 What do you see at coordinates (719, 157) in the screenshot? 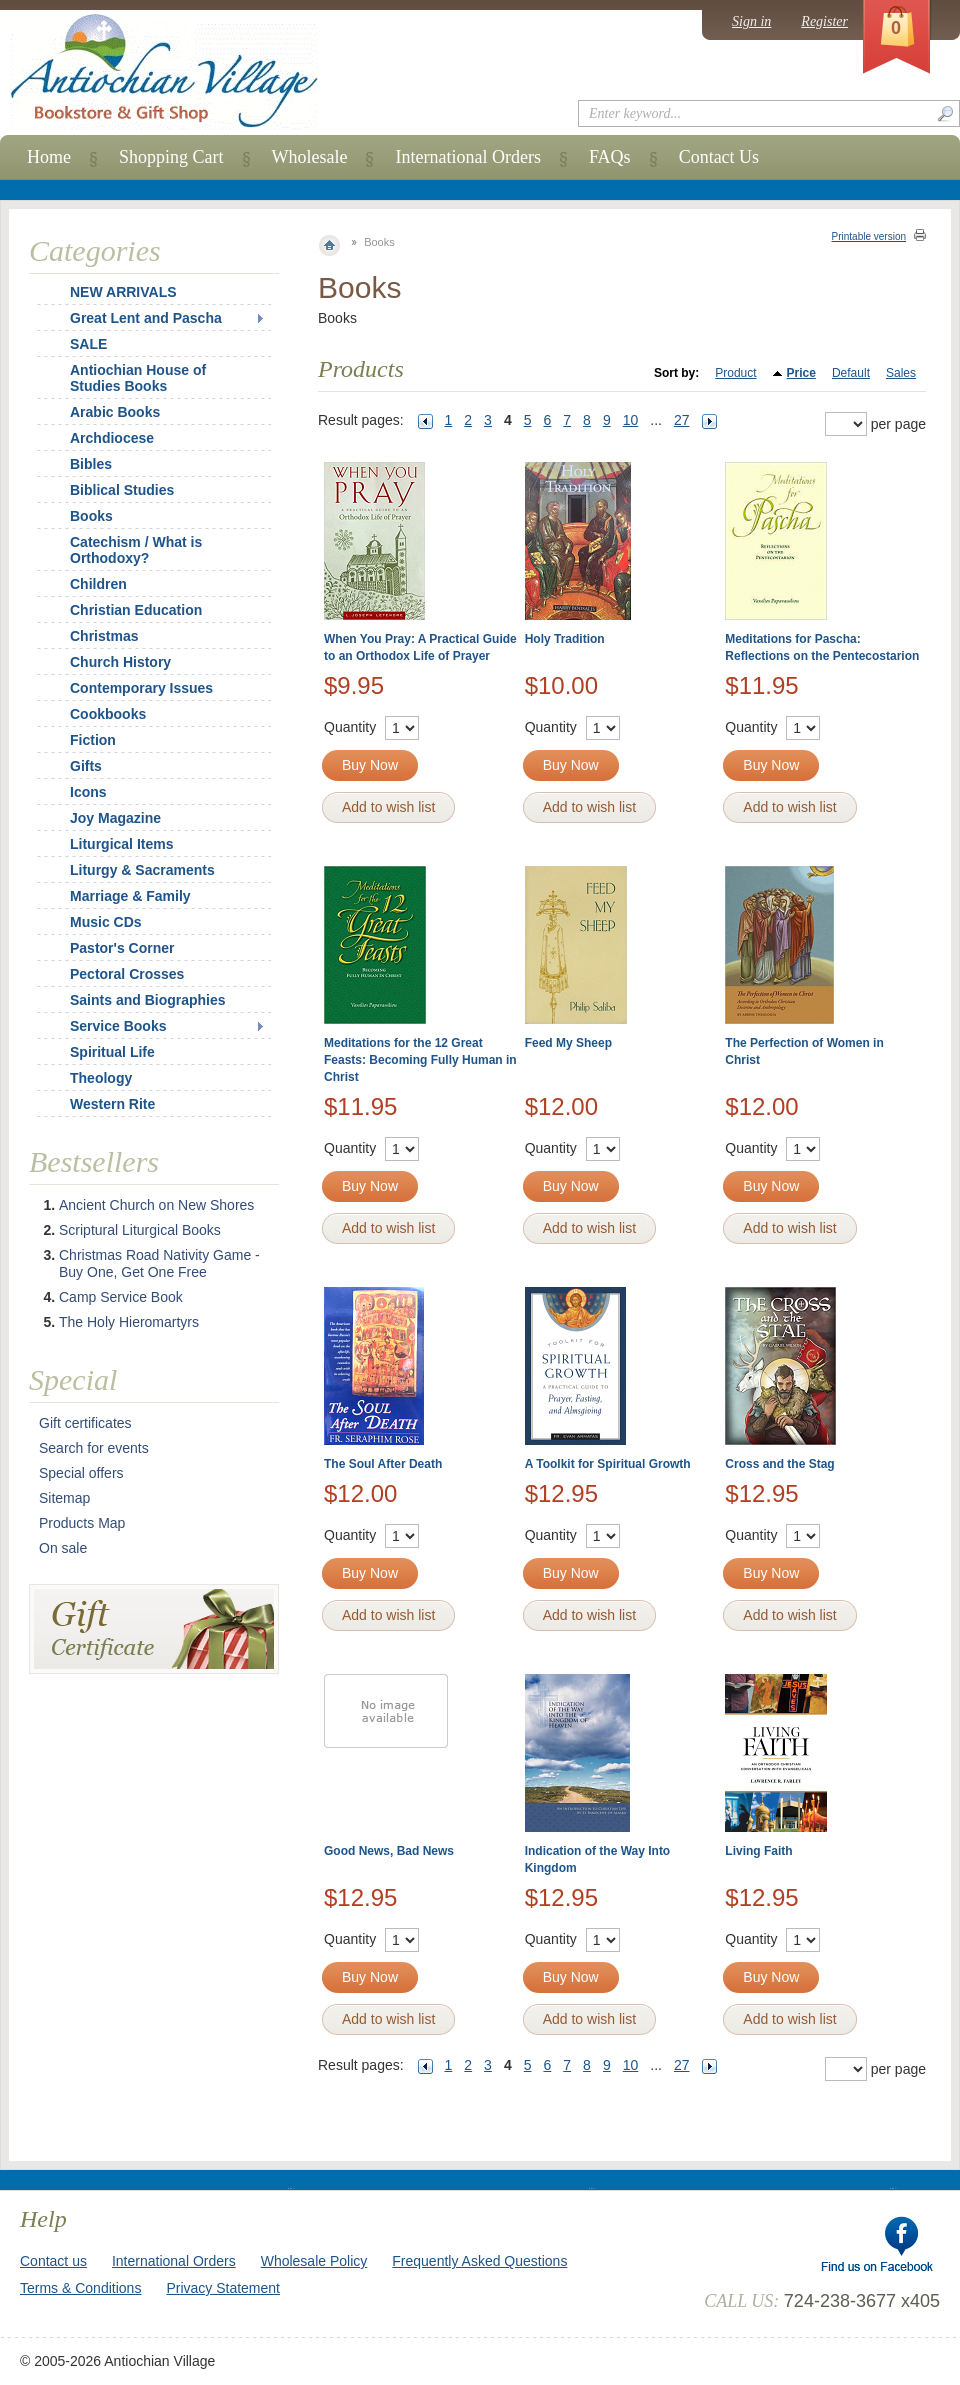
I see `Contact Us` at bounding box center [719, 157].